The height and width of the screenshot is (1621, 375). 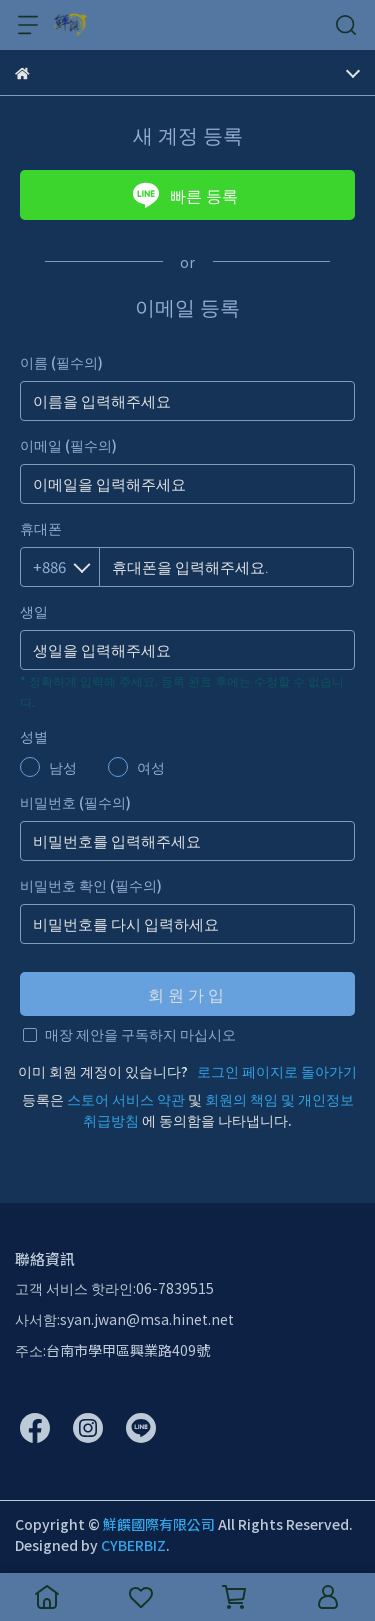 I want to click on 사서함:syan.jwan@msa.hinet.net, so click(x=124, y=1319).